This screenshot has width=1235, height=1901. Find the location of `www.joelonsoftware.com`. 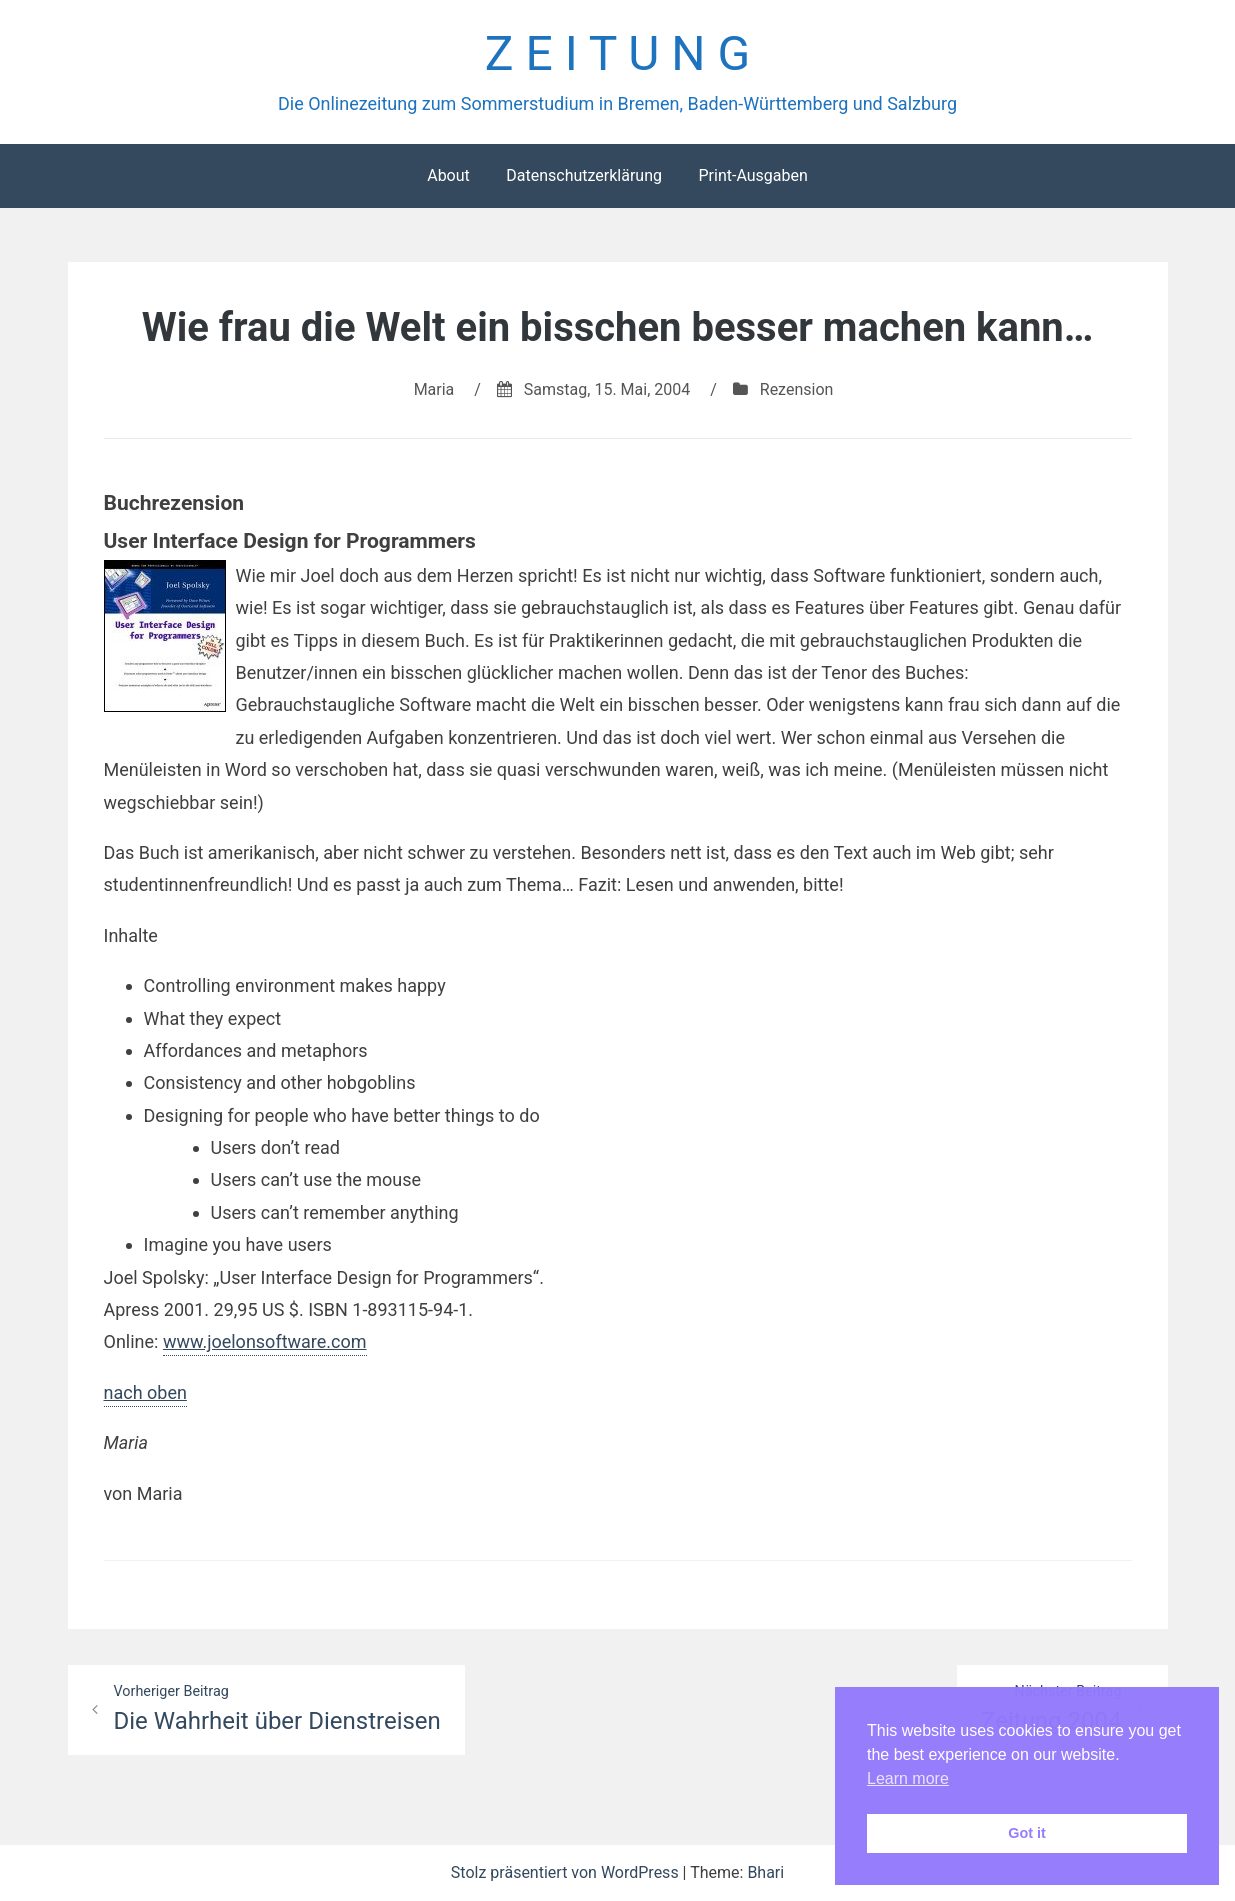

www.joelonsoftware.com is located at coordinates (265, 1341).